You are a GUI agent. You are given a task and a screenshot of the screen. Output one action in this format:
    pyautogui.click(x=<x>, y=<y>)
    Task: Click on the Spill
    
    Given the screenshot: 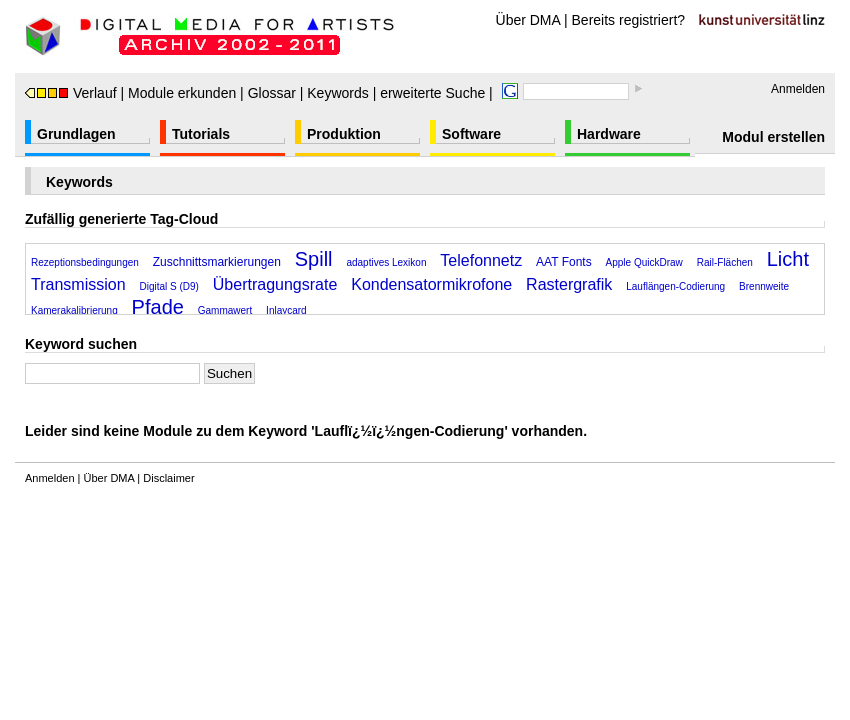 What is the action you would take?
    pyautogui.click(x=314, y=259)
    